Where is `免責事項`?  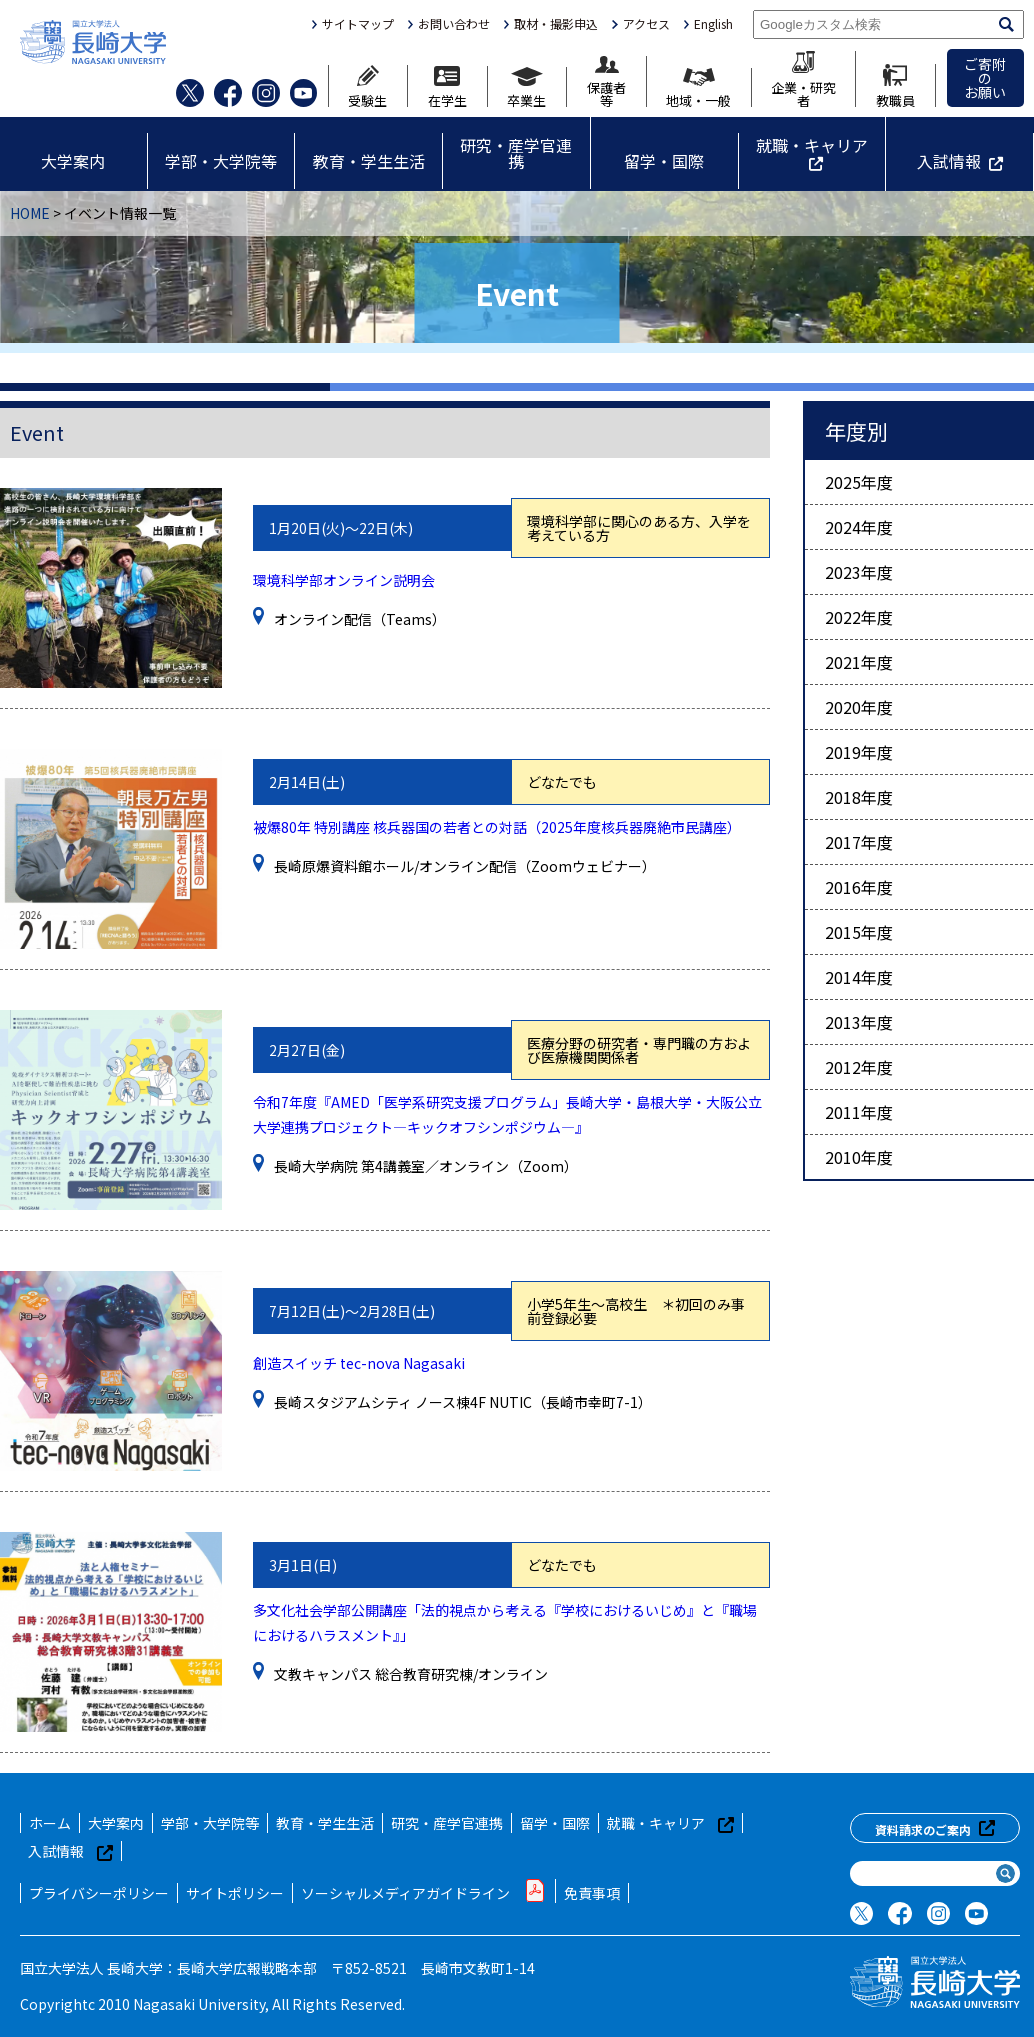
免責事項 is located at coordinates (592, 1893).